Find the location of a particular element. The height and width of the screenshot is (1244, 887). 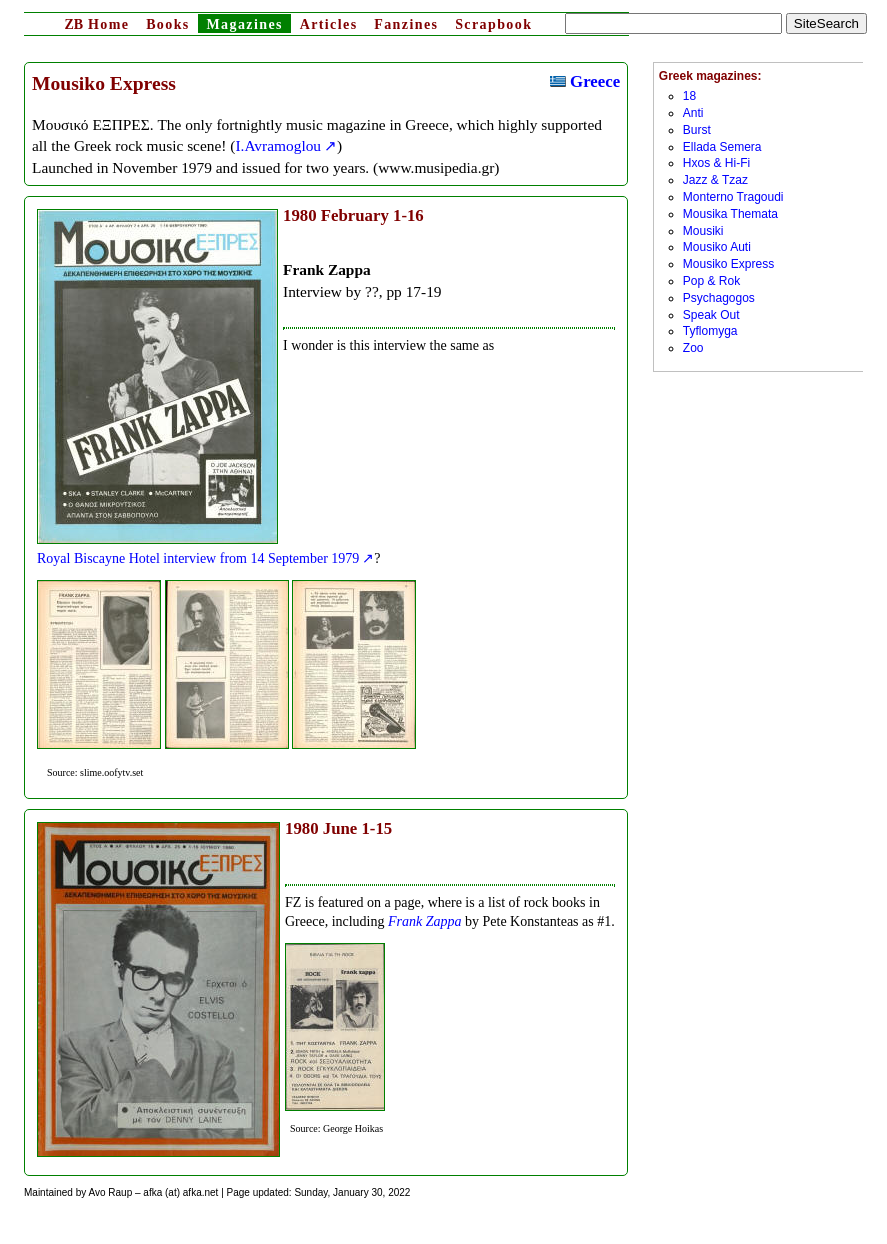

Royal Biscayne Hotel interview from 14 September 1979 is located at coordinates (198, 558).